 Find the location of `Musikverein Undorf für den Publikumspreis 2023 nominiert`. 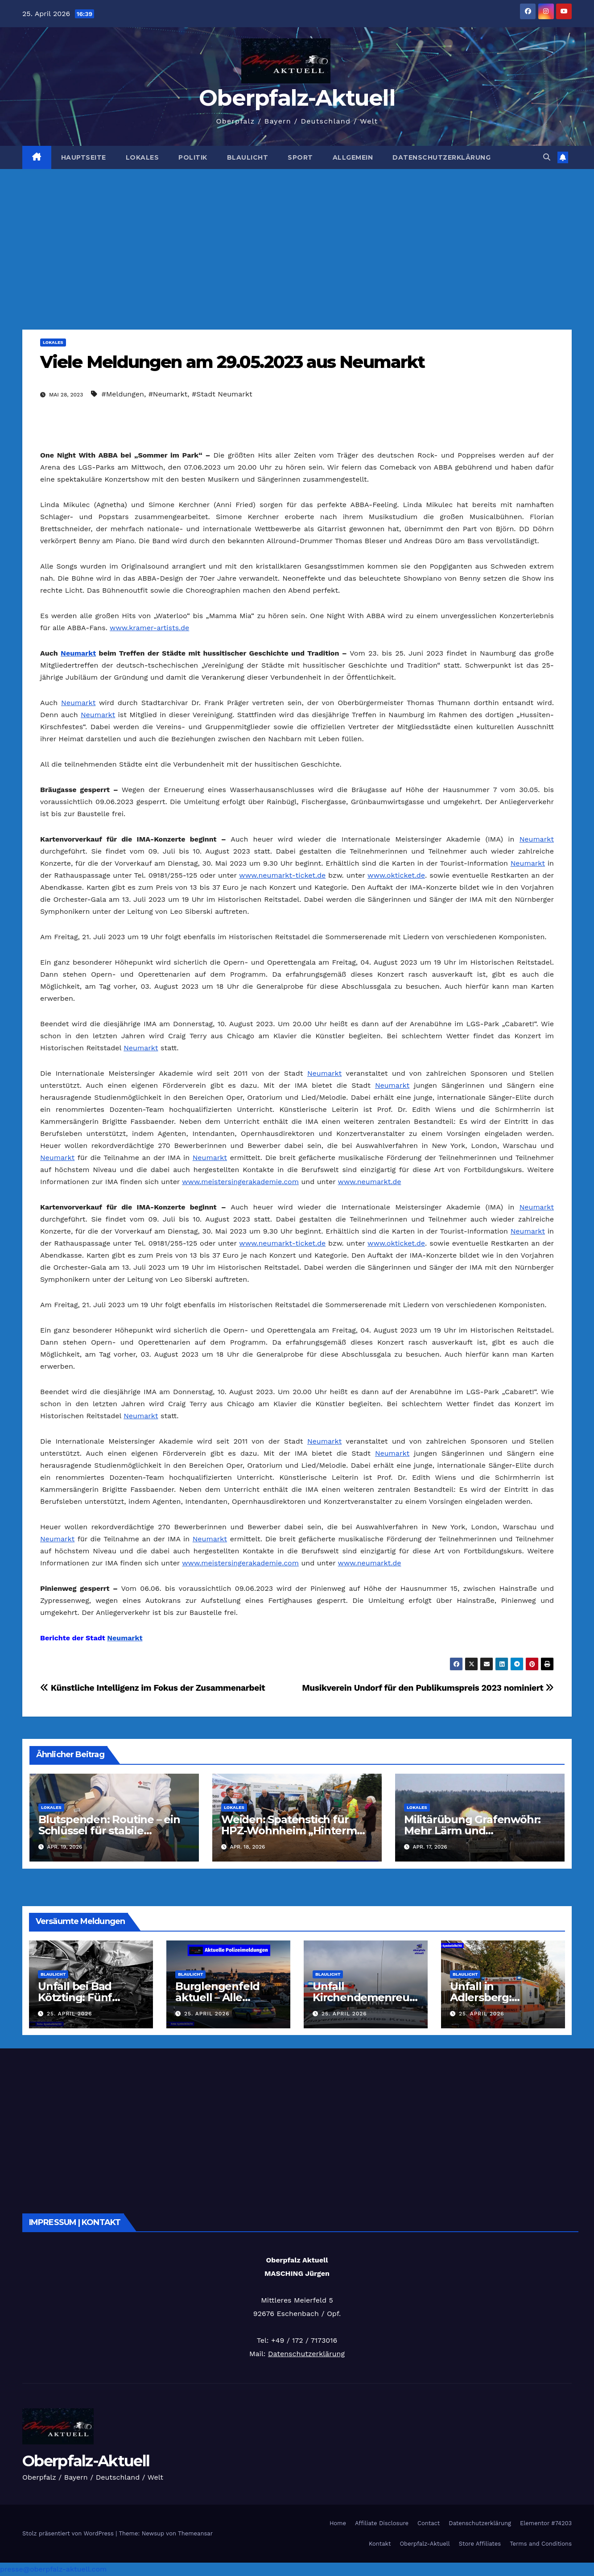

Musikverein Undorf für den Publikumspreis 2023 nominiert is located at coordinates (428, 1688).